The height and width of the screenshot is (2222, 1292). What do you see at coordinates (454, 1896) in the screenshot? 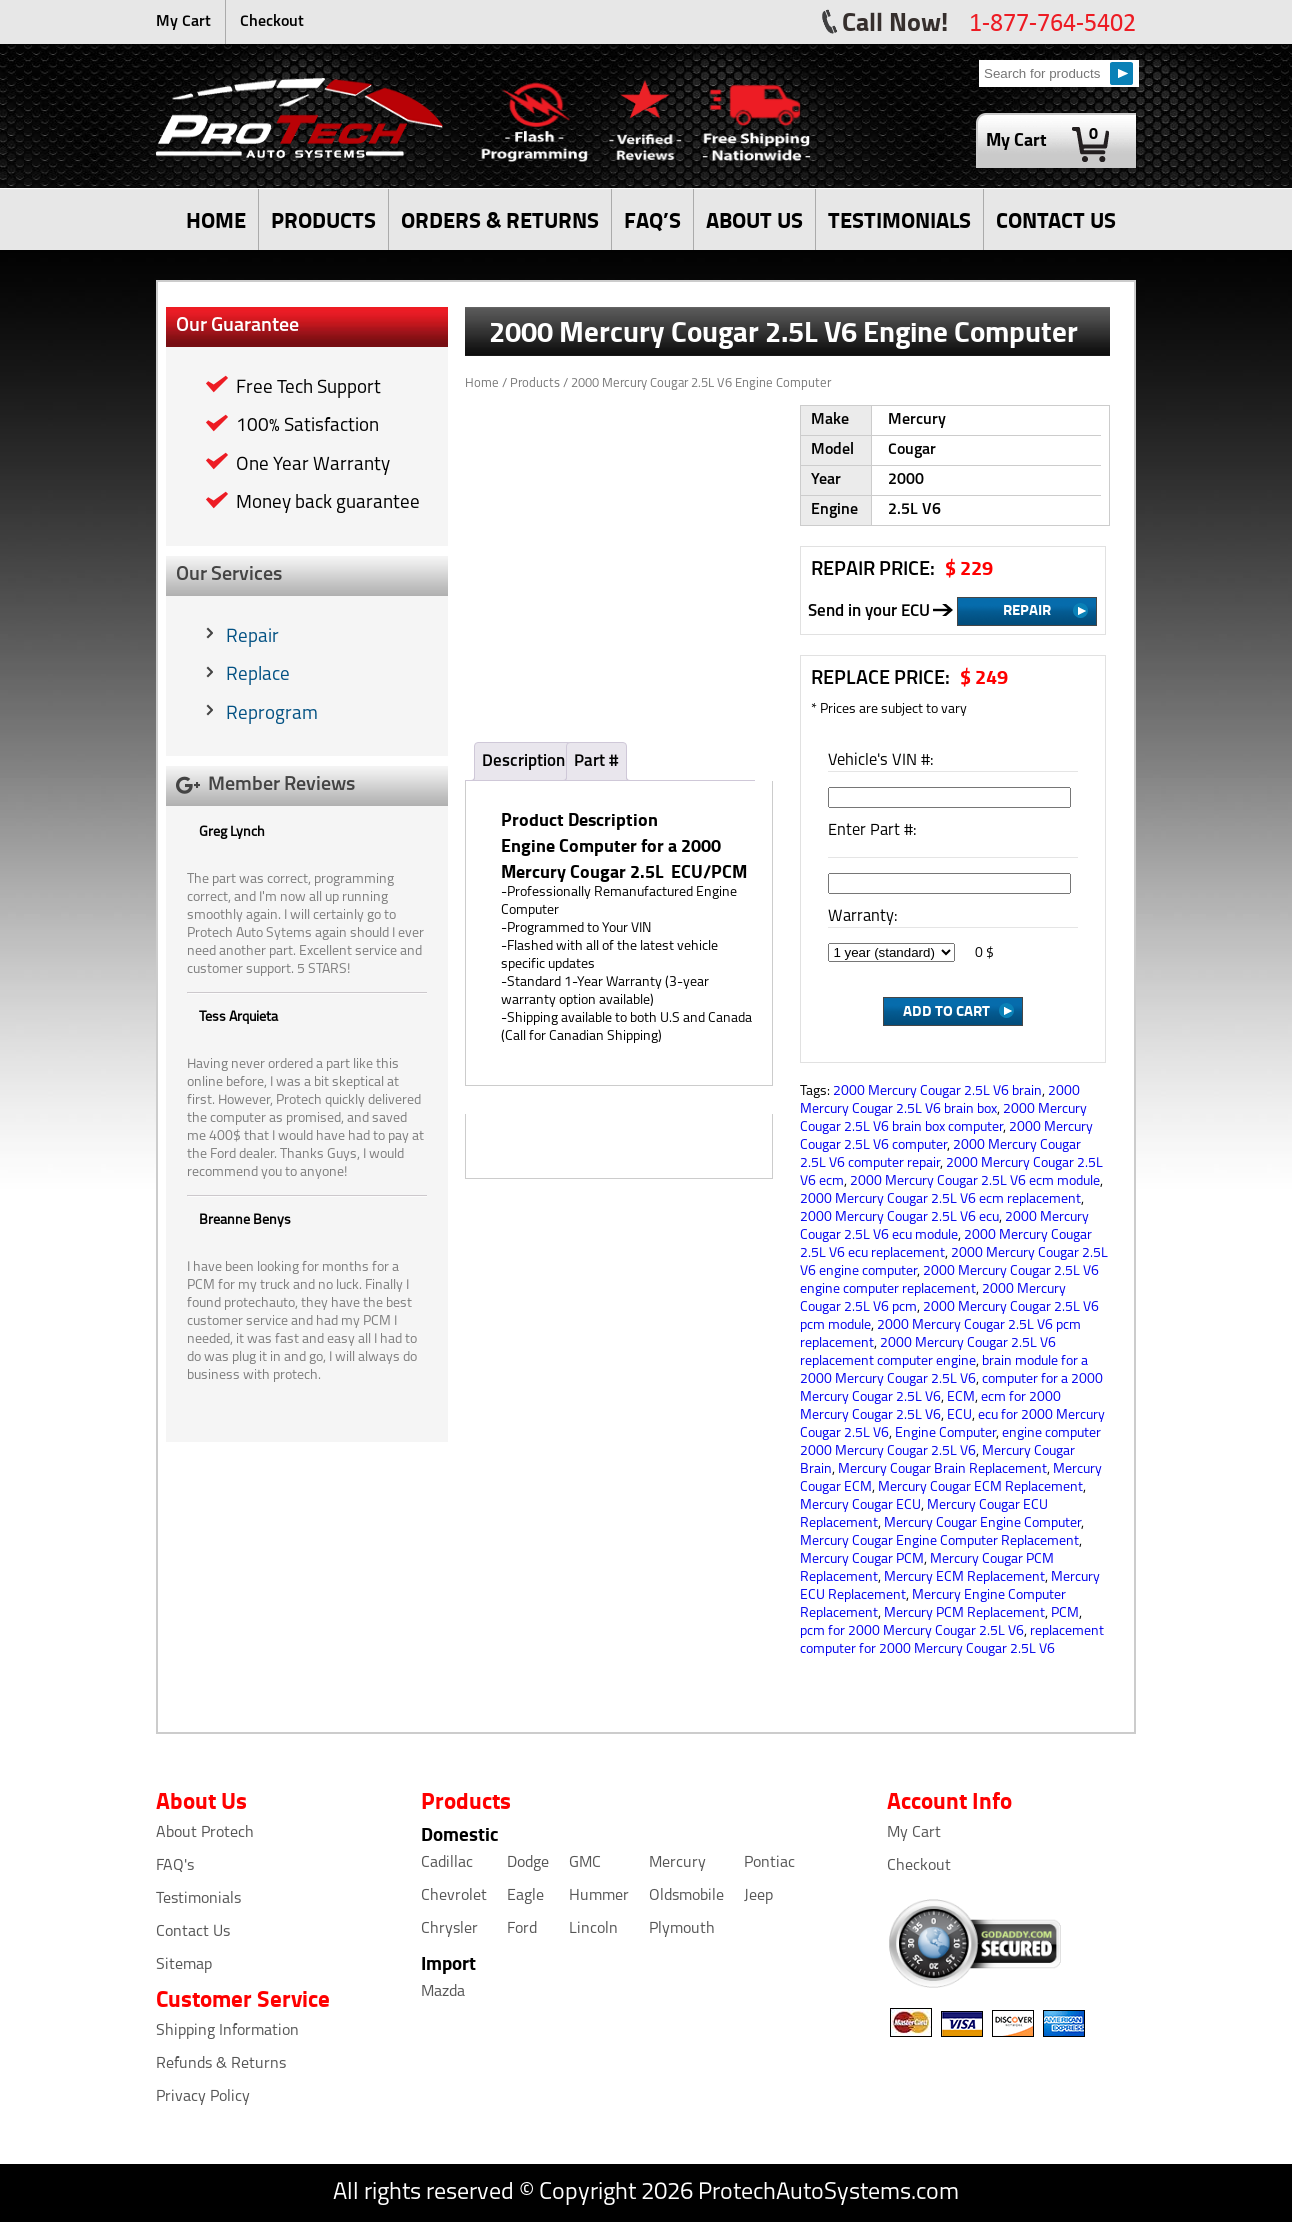
I see `Chevrolet` at bounding box center [454, 1896].